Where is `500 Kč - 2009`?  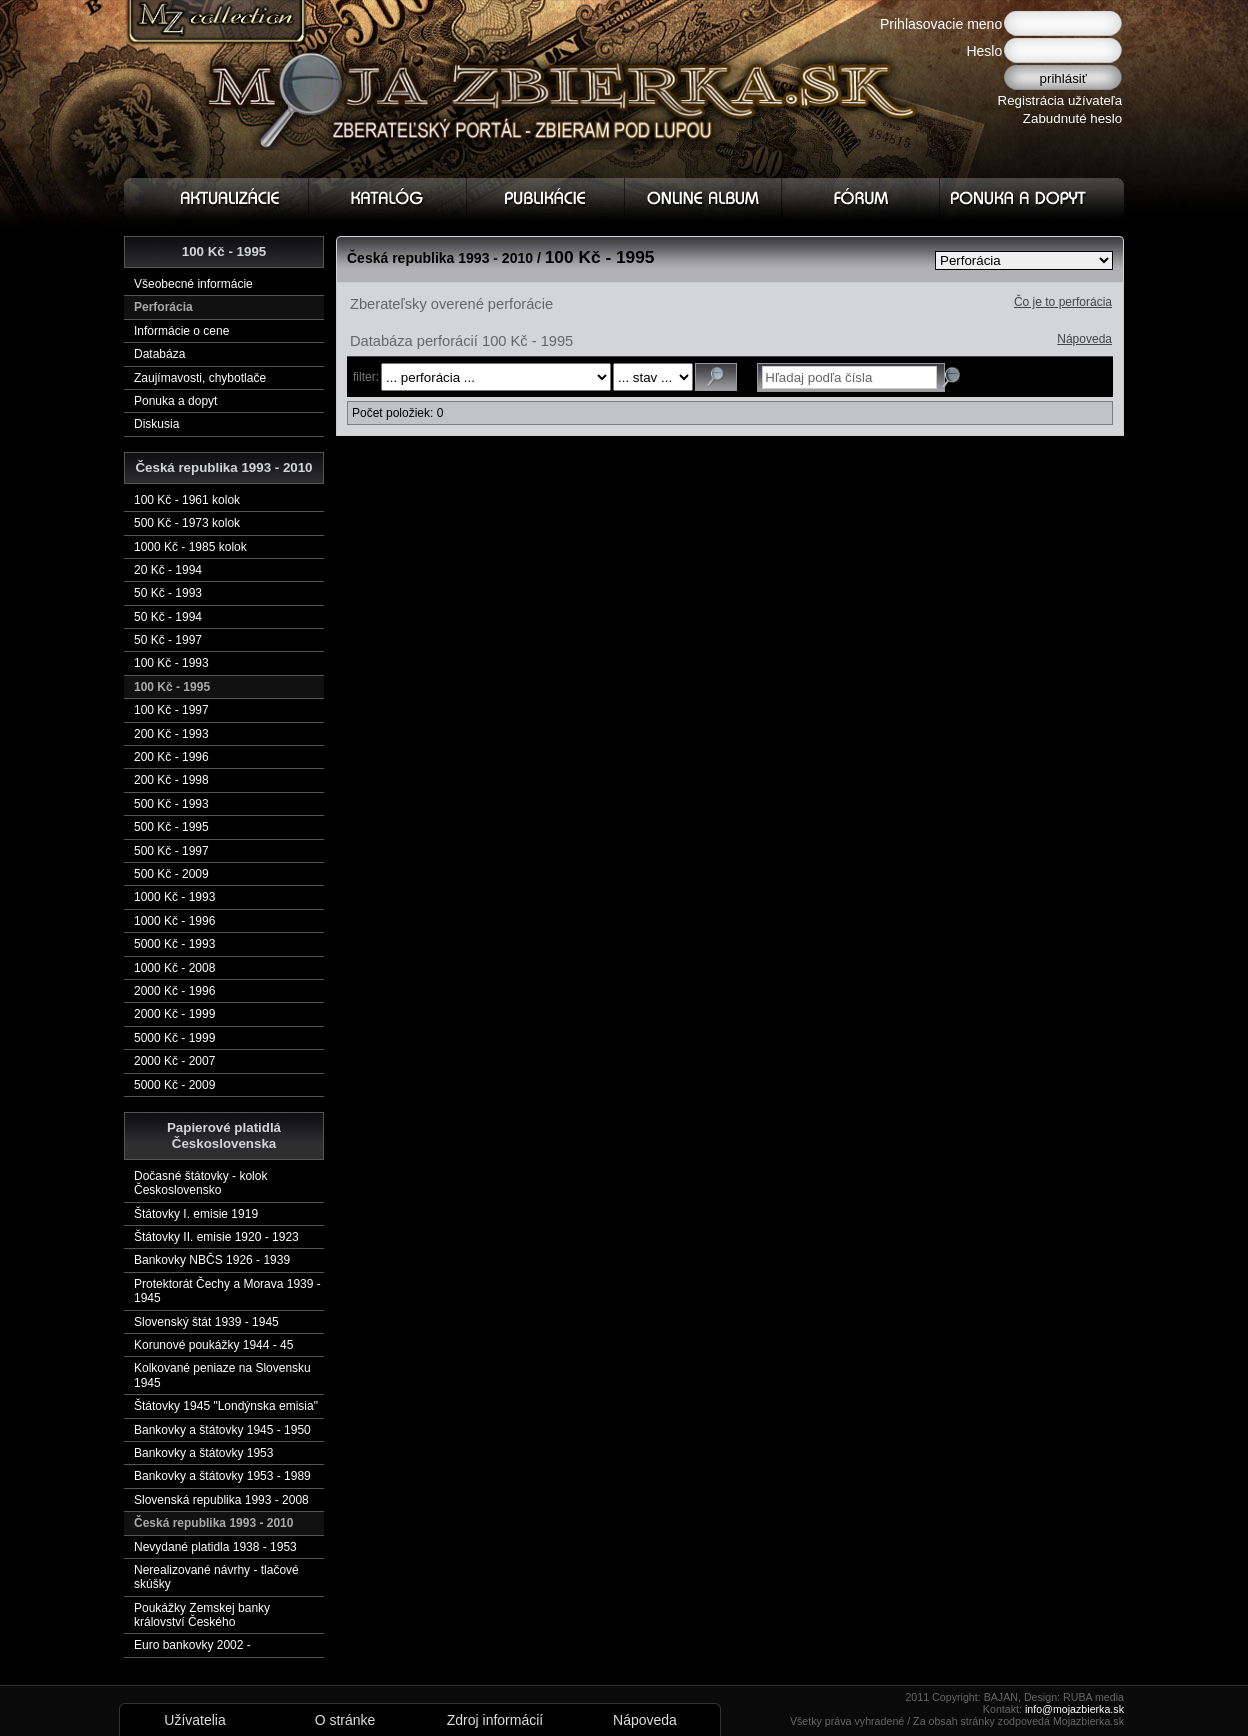
500 Kč - 2009 is located at coordinates (171, 874).